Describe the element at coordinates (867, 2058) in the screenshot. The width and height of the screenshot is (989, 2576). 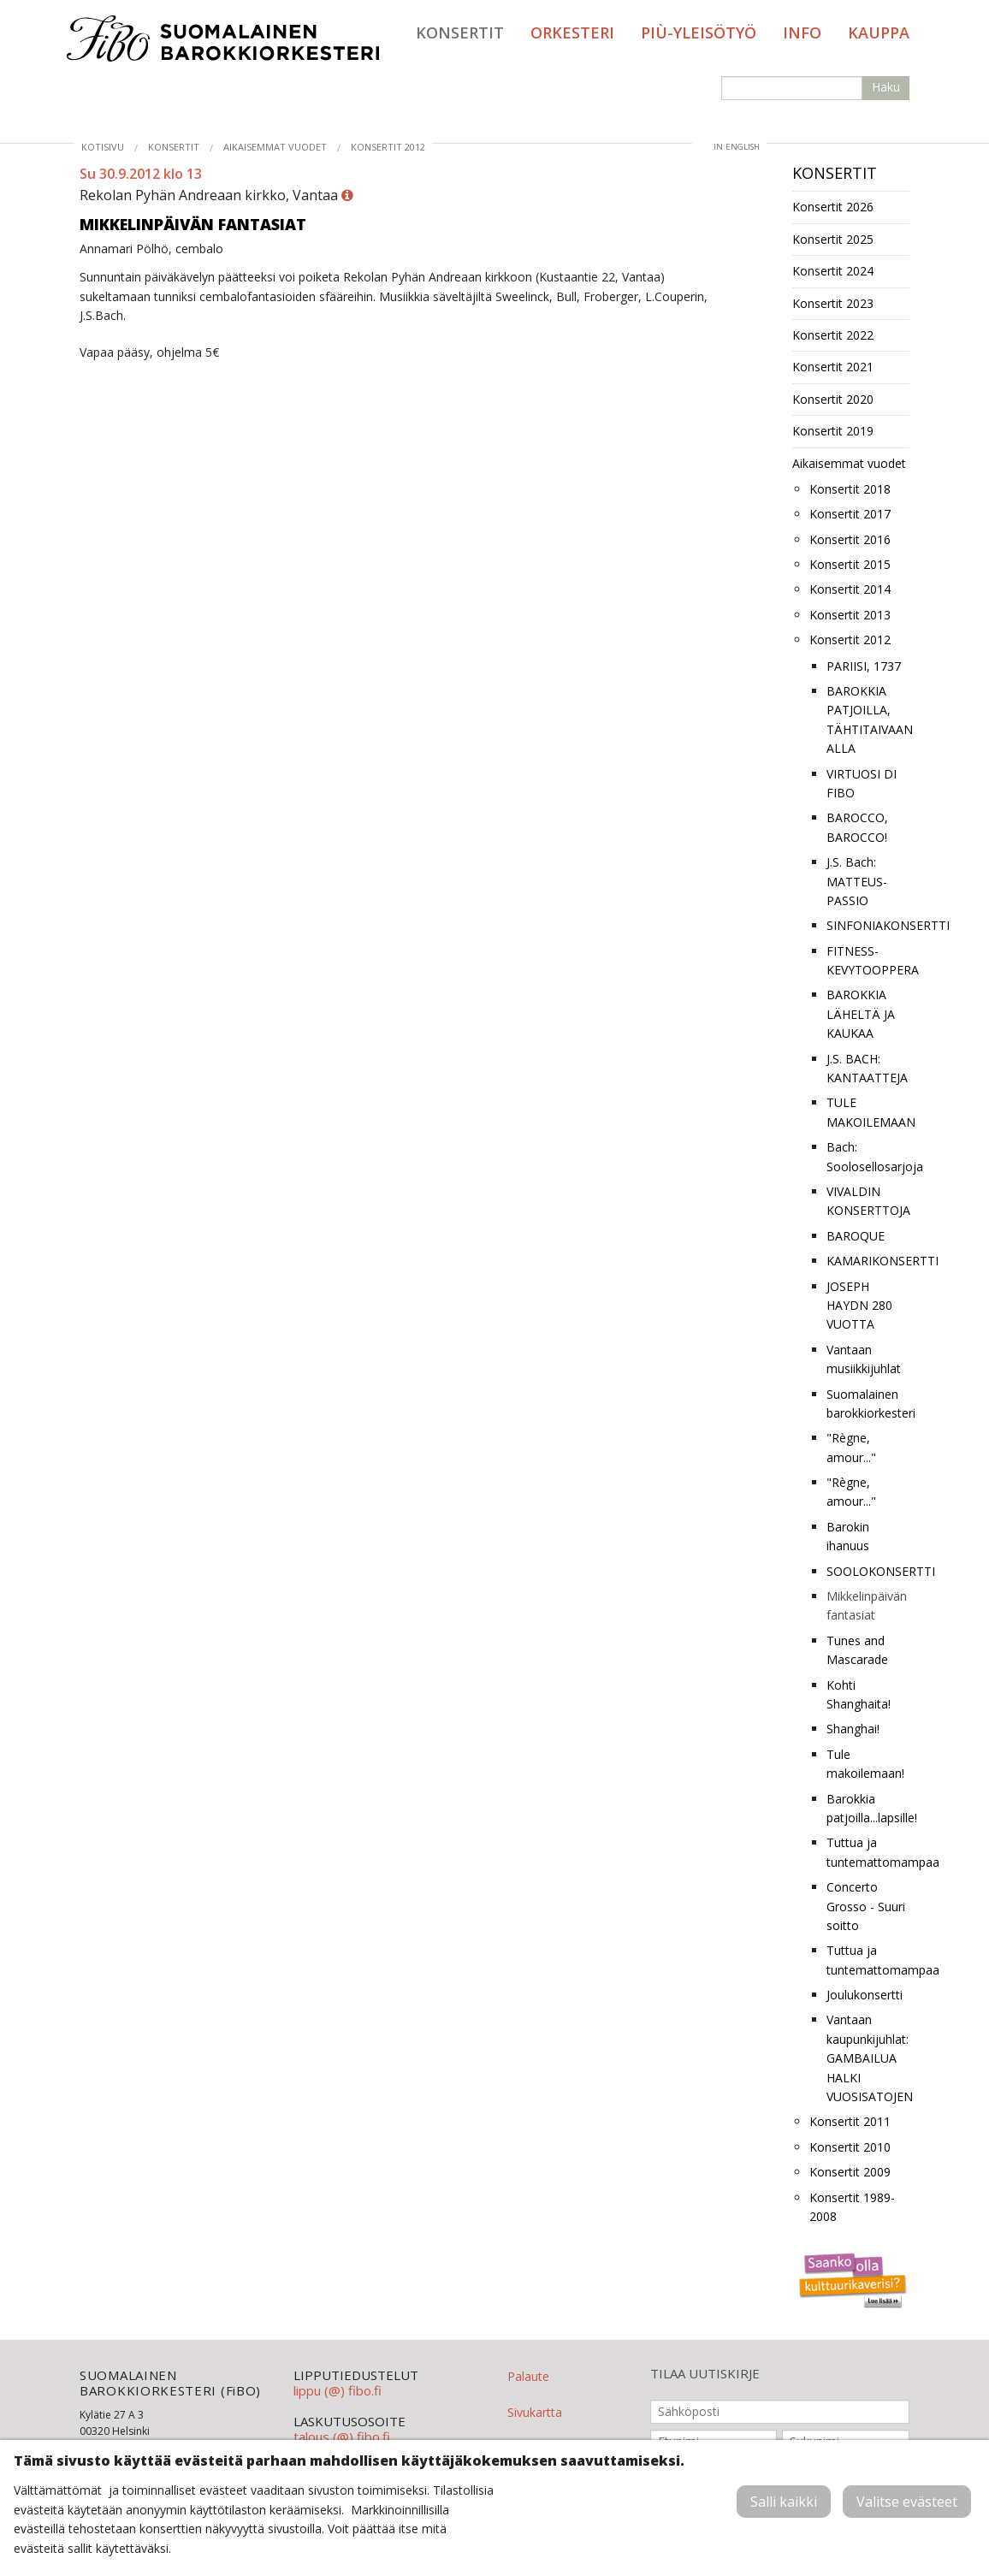
I see `Vantaan kaupunkijuhlat: GAMBAILUA HALKI VUOSISATOJEN` at that location.